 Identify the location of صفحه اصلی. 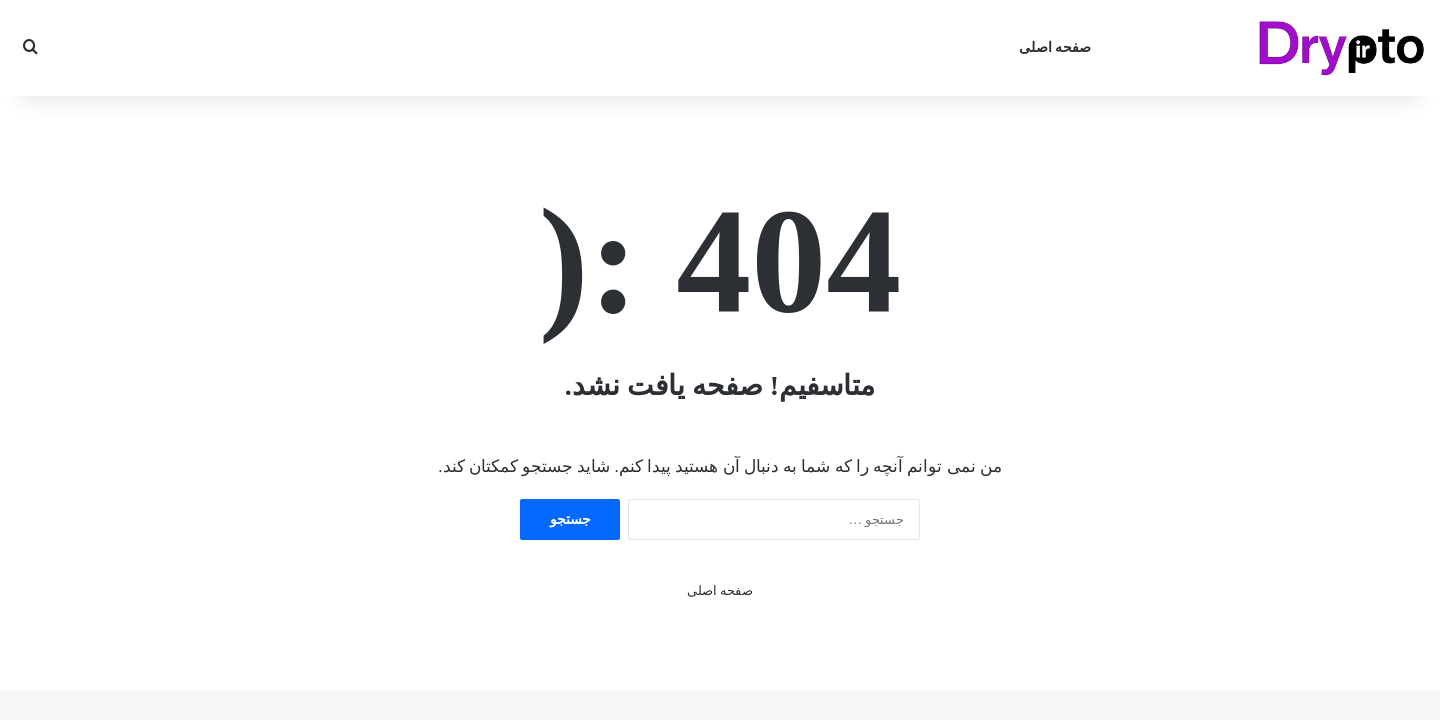
(1055, 47).